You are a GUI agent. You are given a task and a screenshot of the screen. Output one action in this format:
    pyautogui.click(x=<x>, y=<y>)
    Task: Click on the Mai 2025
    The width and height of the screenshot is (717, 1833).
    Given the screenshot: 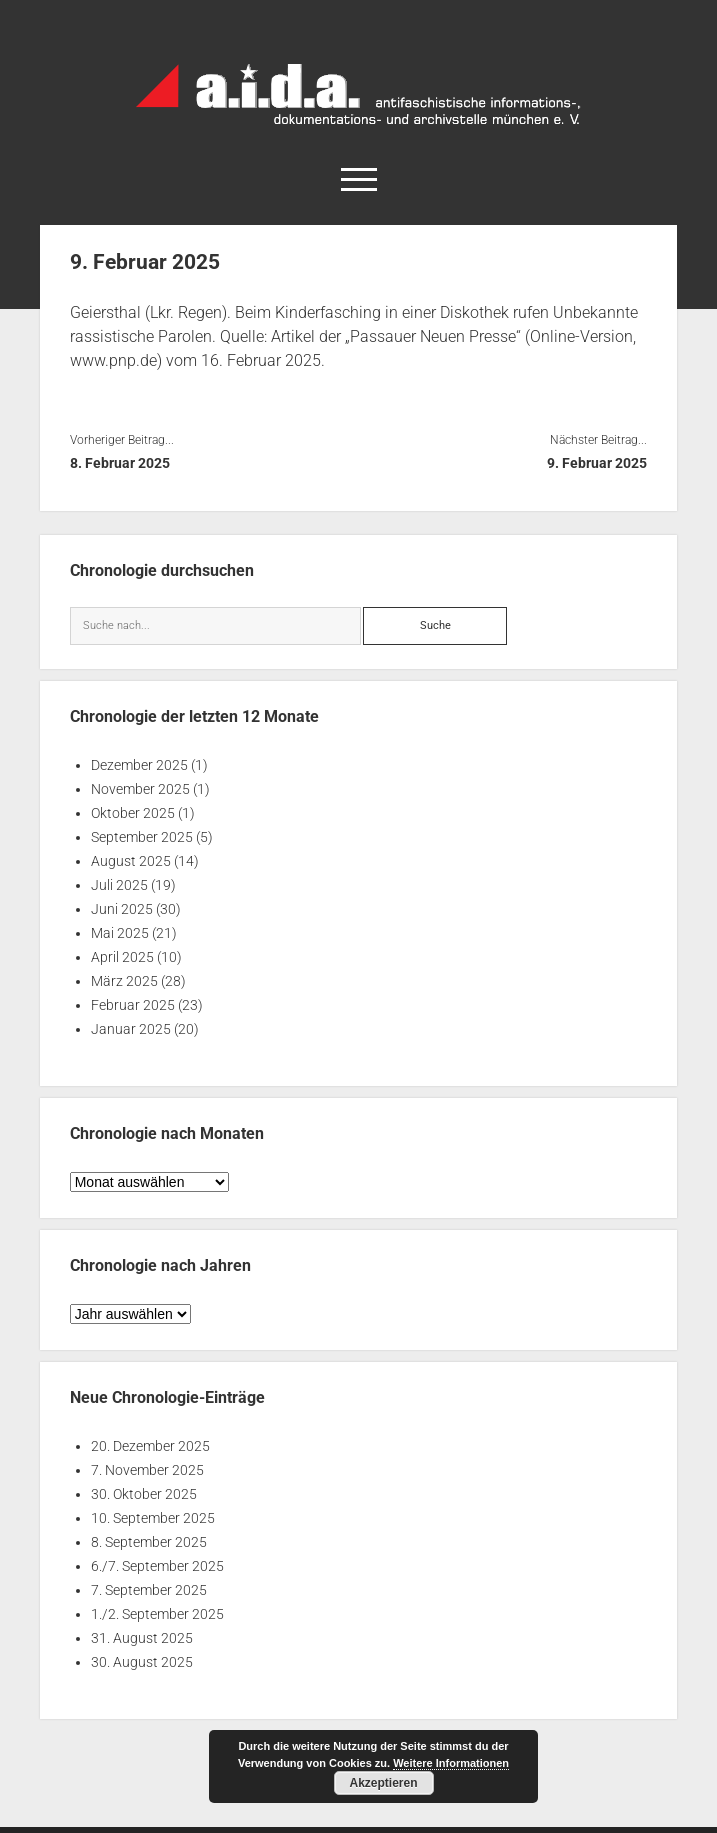 What is the action you would take?
    pyautogui.click(x=120, y=933)
    